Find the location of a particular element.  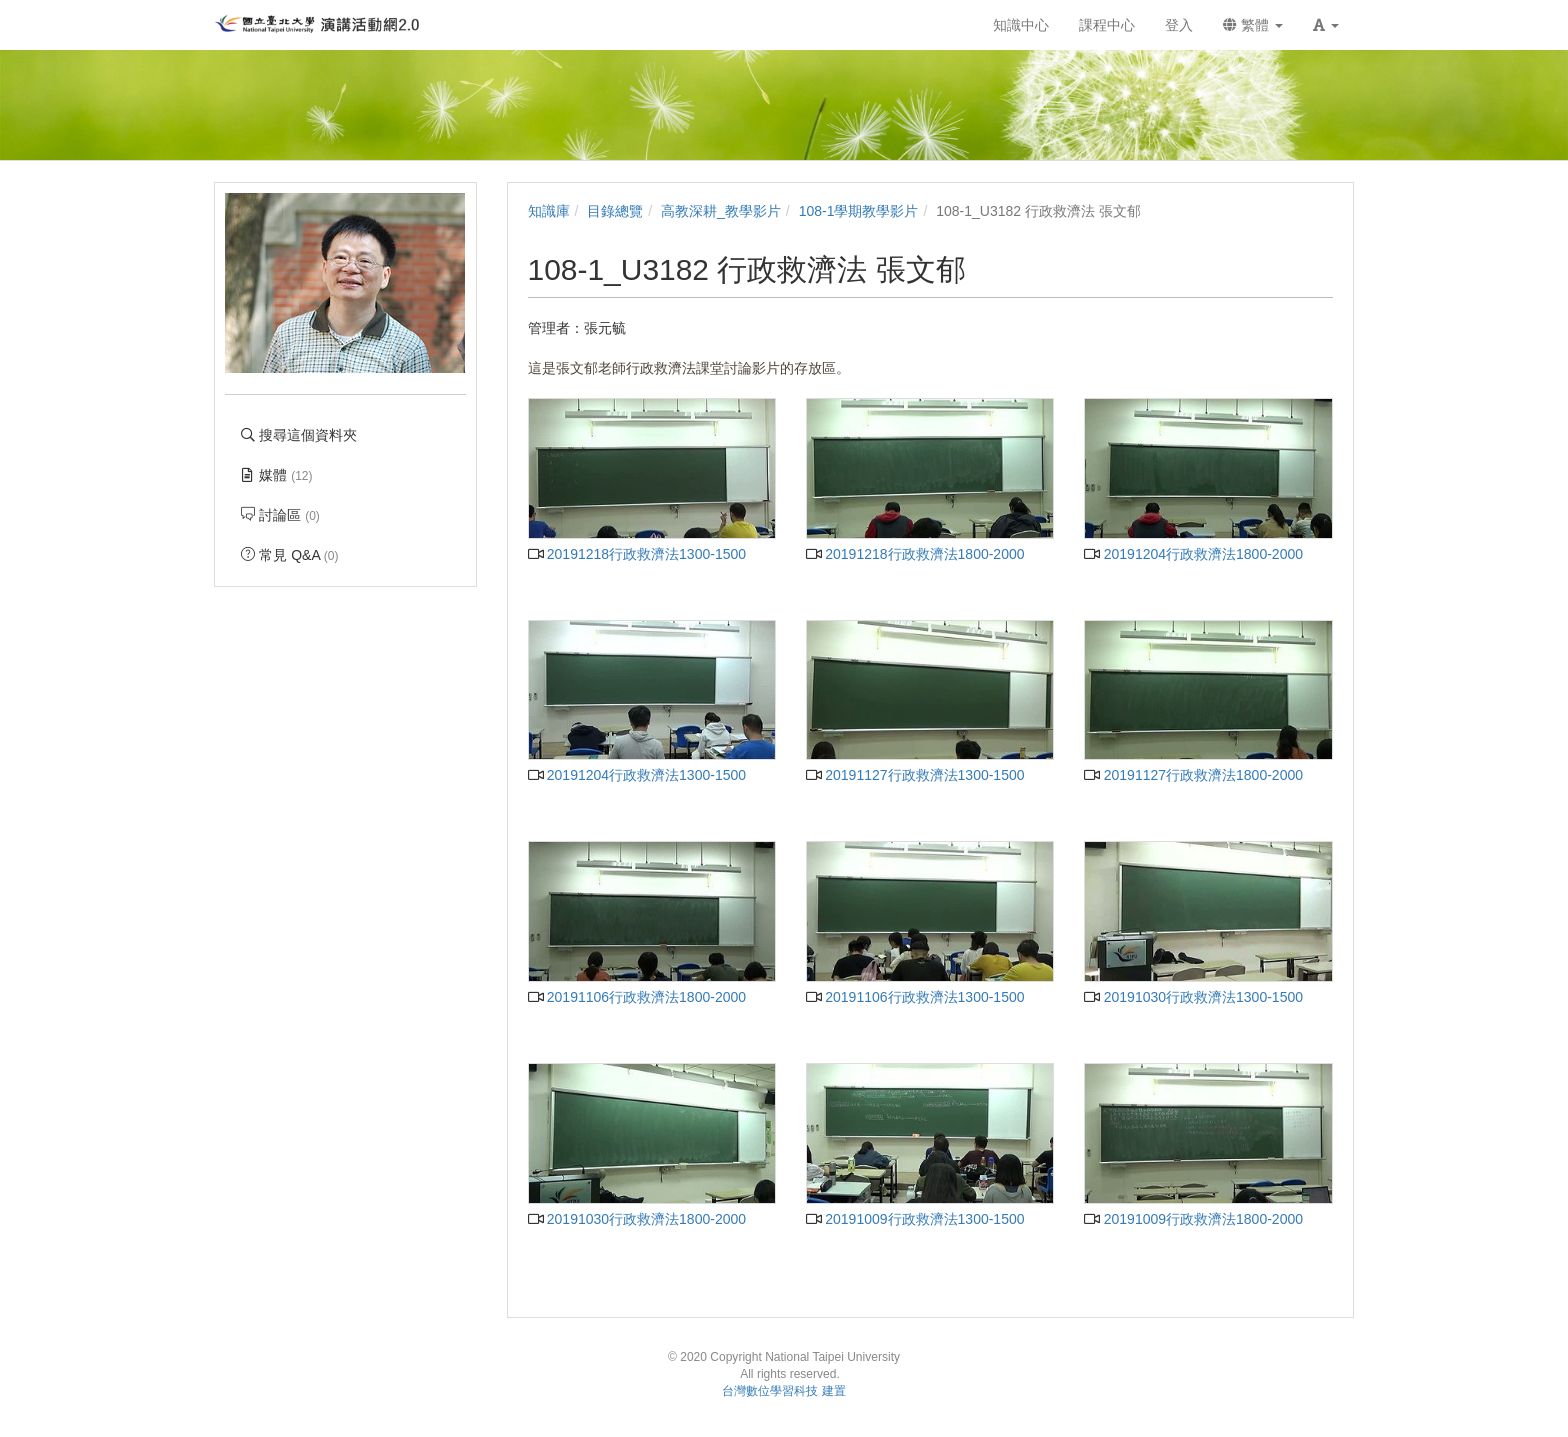

20191218行政救濟法1800-2000 is located at coordinates (915, 554).